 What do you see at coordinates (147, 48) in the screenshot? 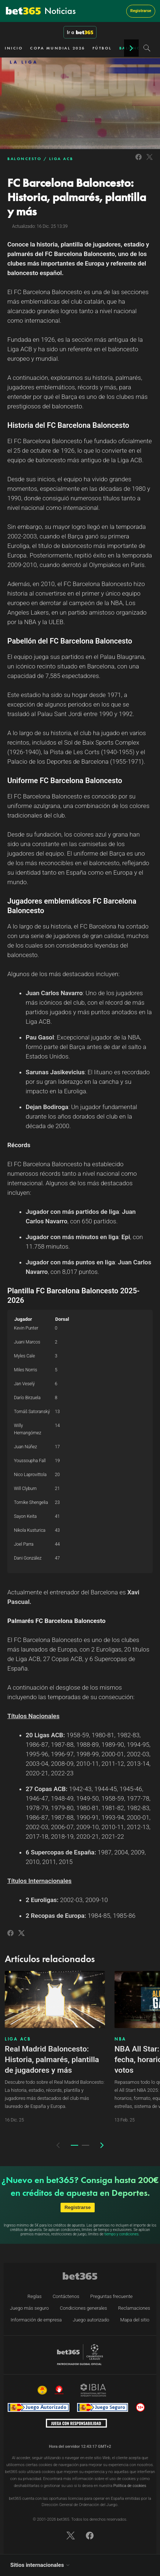
I see `[Search]` at bounding box center [147, 48].